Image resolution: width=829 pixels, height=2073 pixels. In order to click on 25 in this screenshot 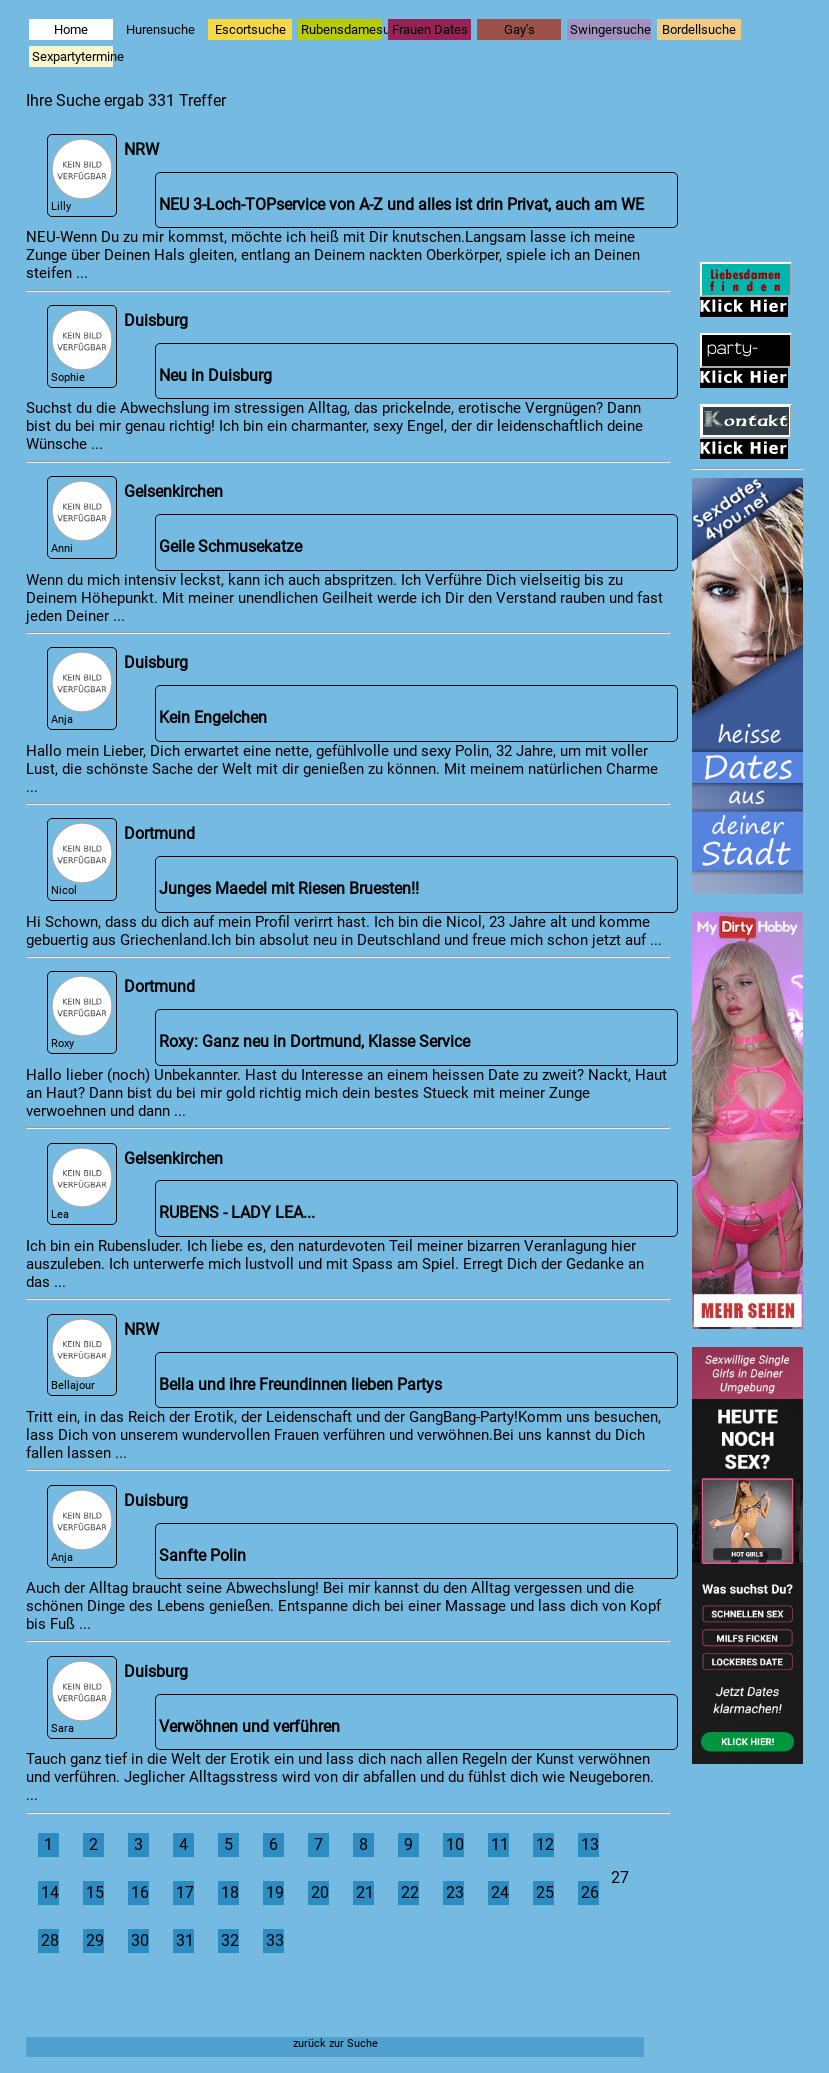, I will do `click(545, 1893)`.